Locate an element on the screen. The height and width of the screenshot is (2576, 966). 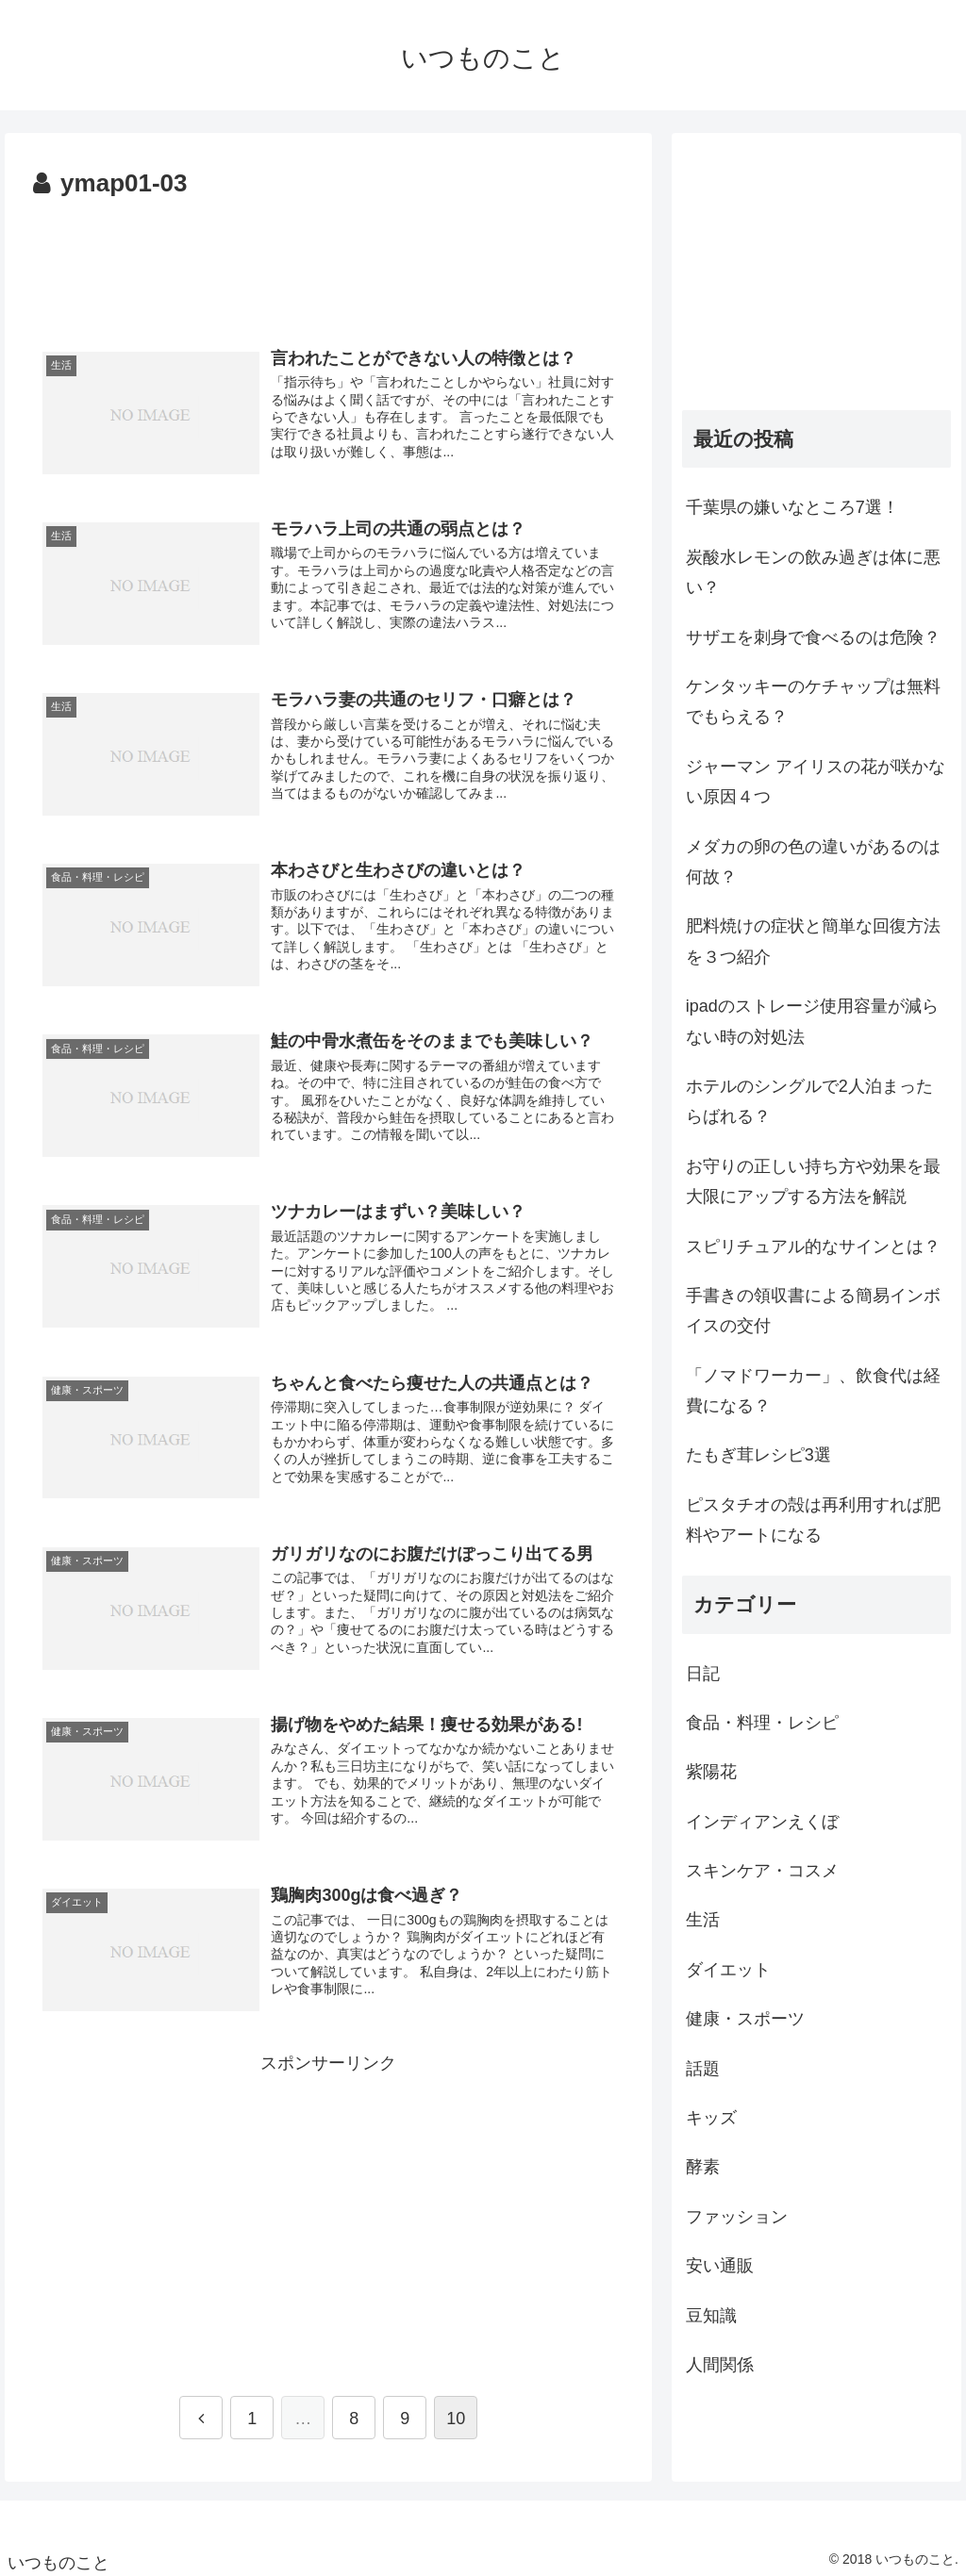
ダイエット is located at coordinates (728, 1969).